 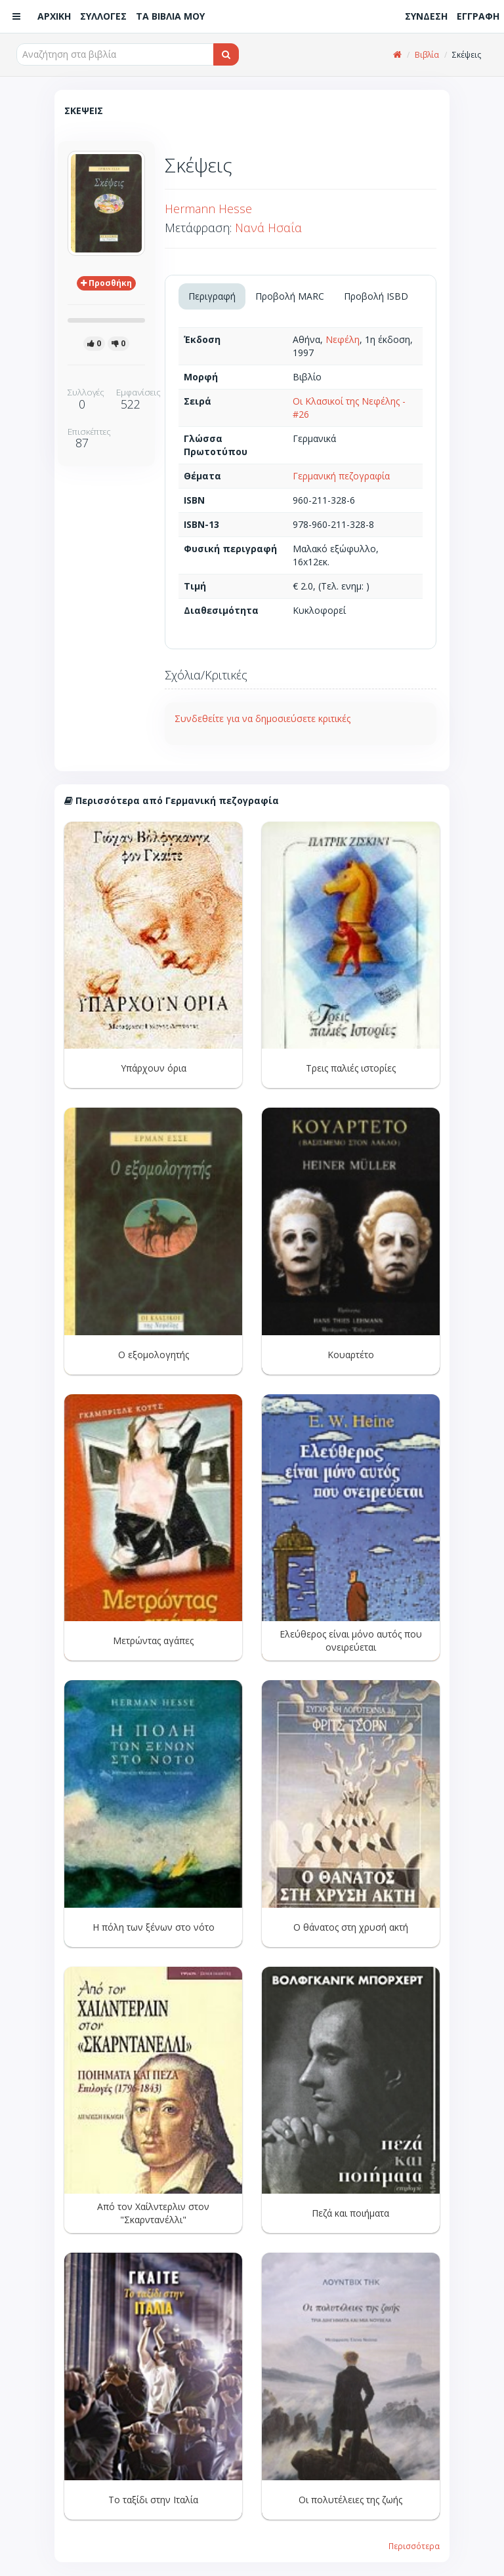 I want to click on Γερμανική πεζογραφία, so click(x=341, y=476).